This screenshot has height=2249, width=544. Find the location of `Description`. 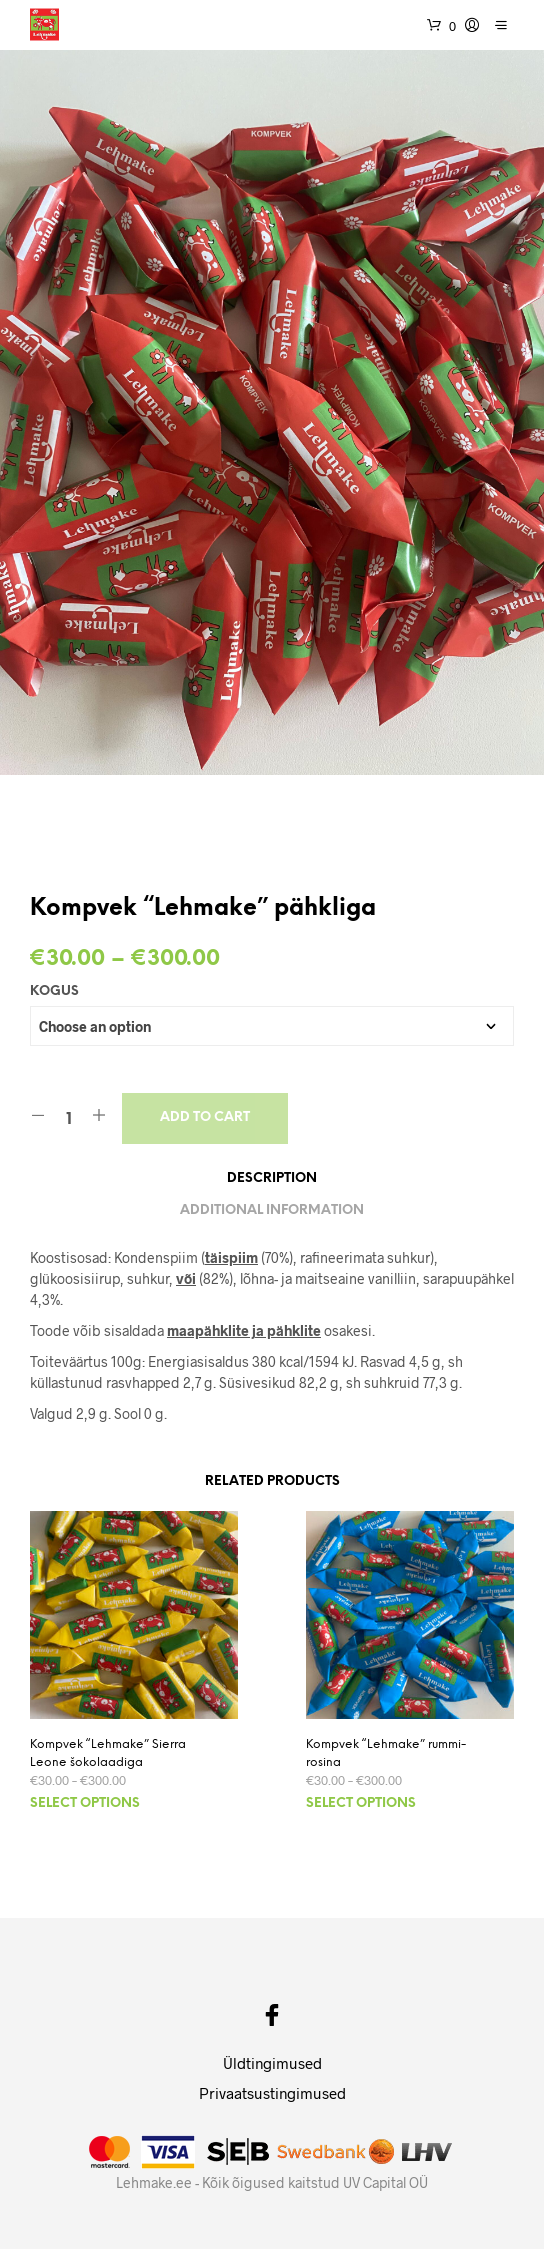

Description is located at coordinates (272, 1178).